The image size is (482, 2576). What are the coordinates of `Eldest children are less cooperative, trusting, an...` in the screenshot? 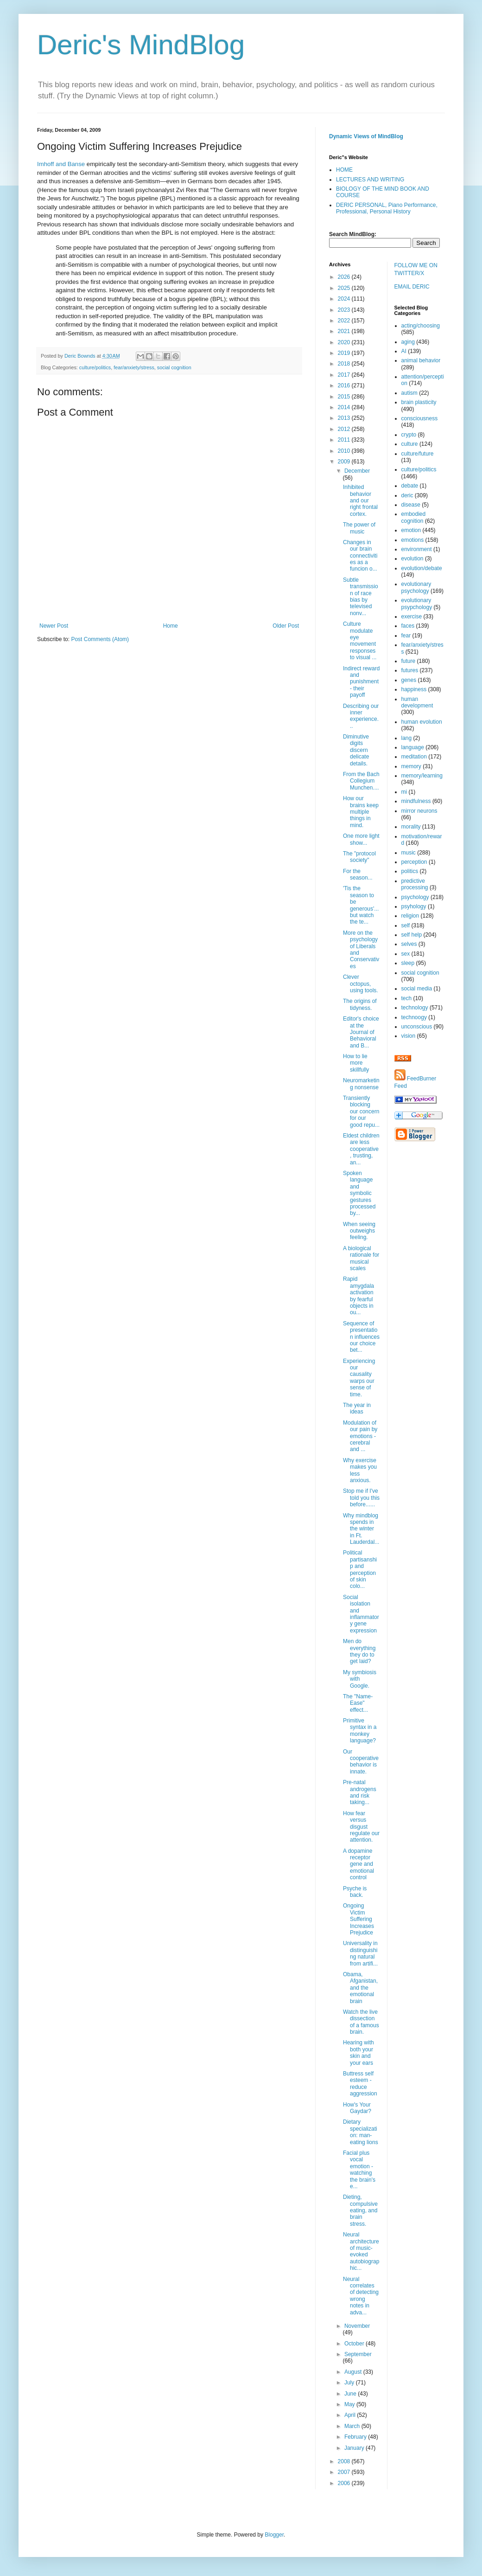 It's located at (361, 1149).